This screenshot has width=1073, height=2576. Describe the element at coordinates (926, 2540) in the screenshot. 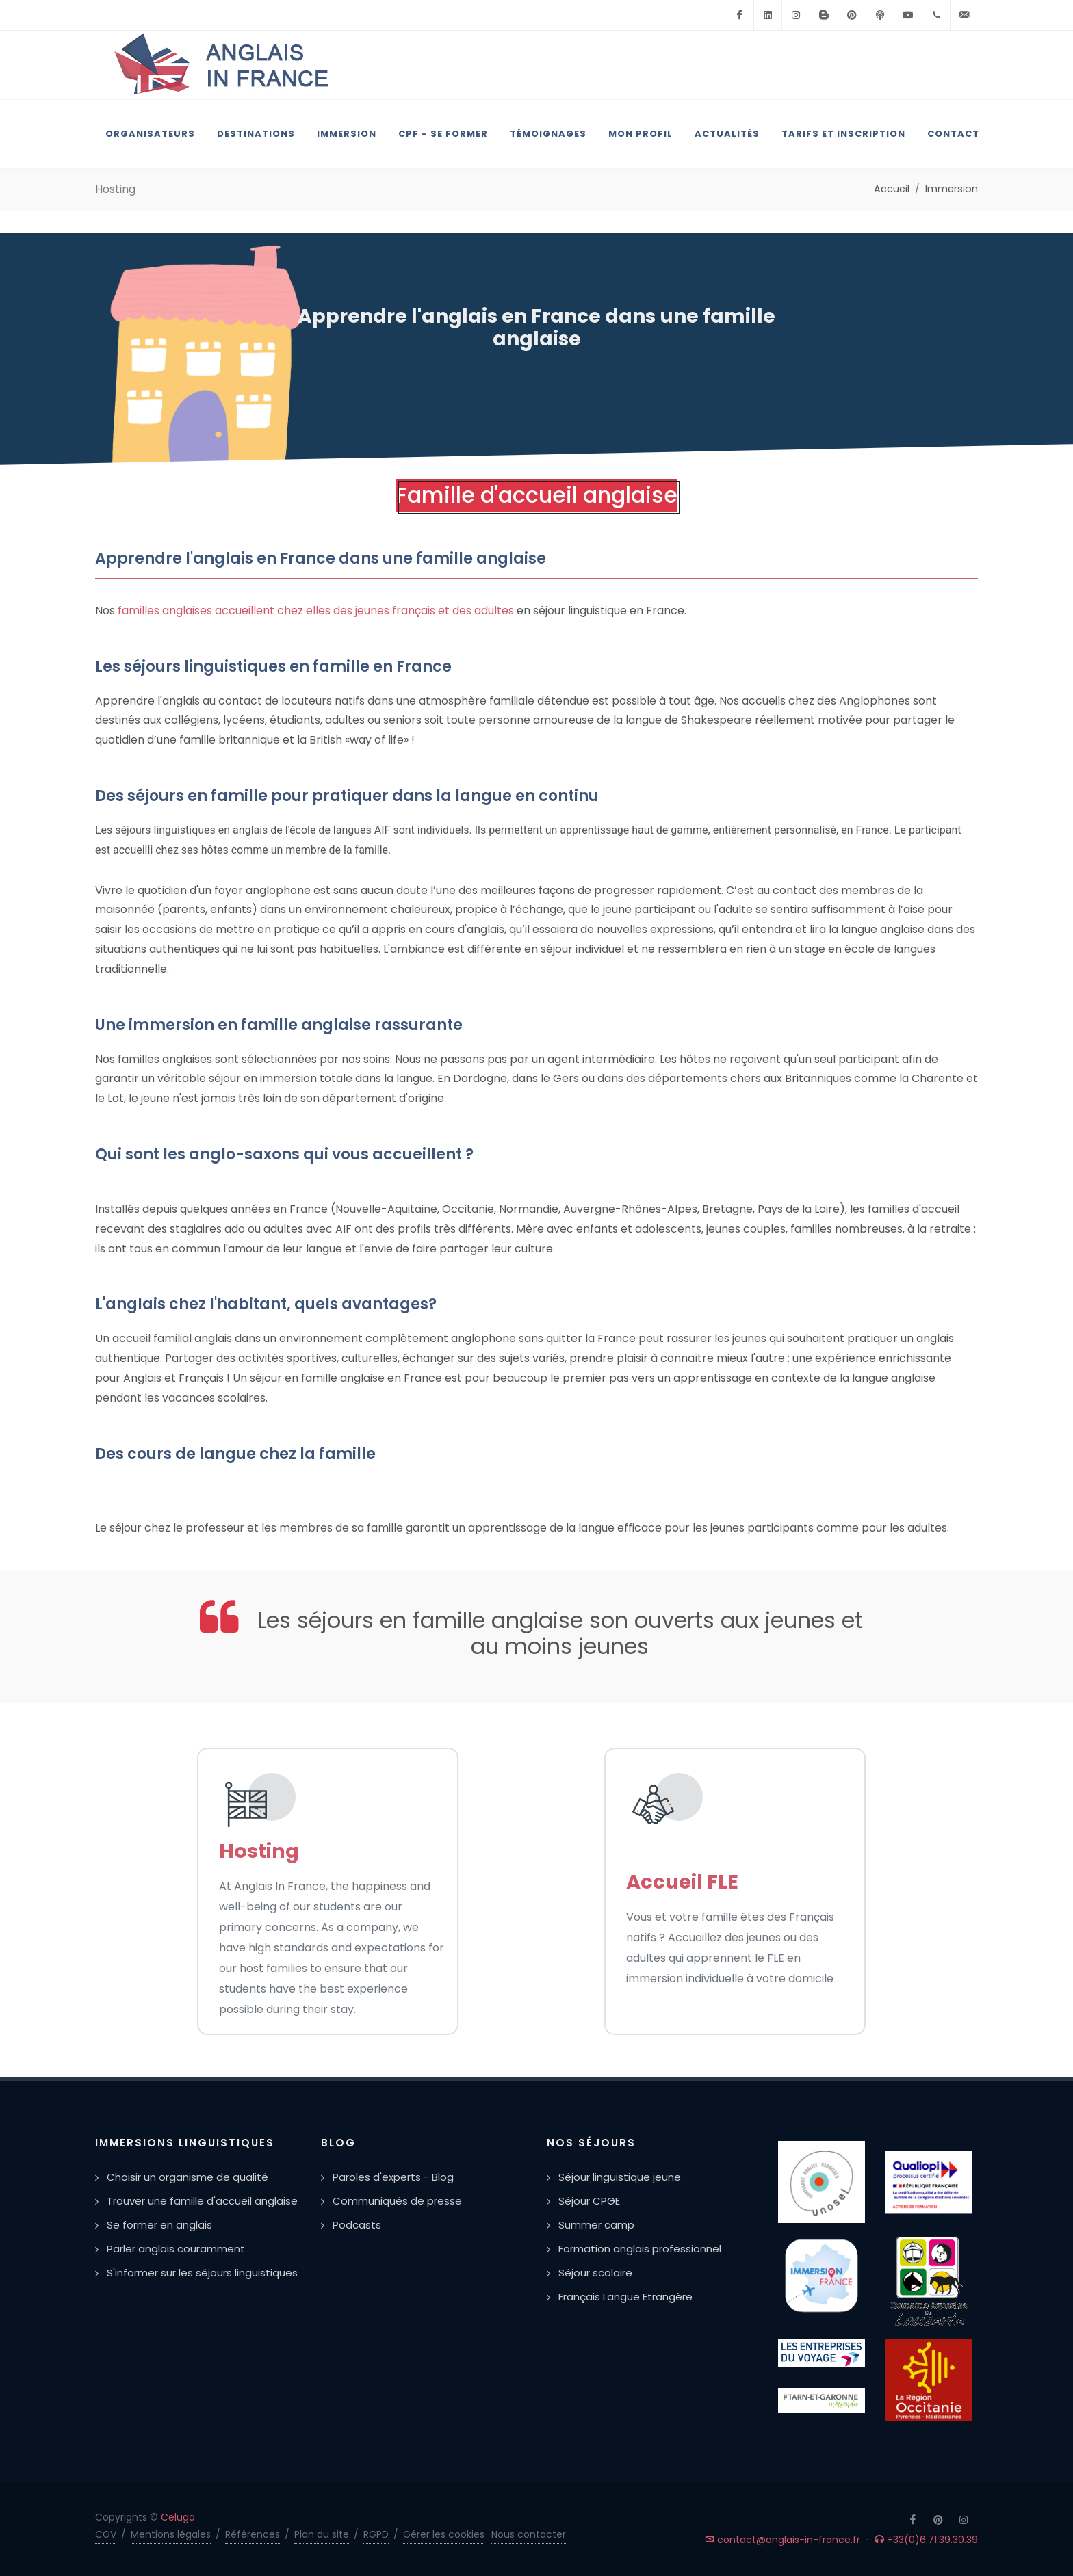

I see `+33(0)6.71.39.30.39` at that location.